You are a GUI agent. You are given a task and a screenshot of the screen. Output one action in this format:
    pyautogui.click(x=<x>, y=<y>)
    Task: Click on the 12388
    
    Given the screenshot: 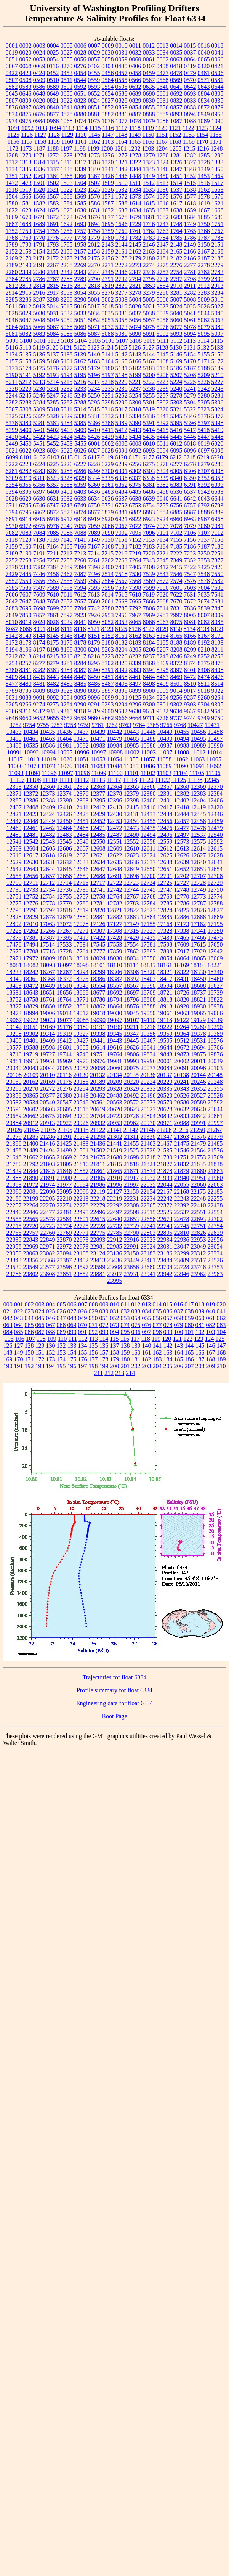 What is the action you would take?
    pyautogui.click(x=47, y=800)
    